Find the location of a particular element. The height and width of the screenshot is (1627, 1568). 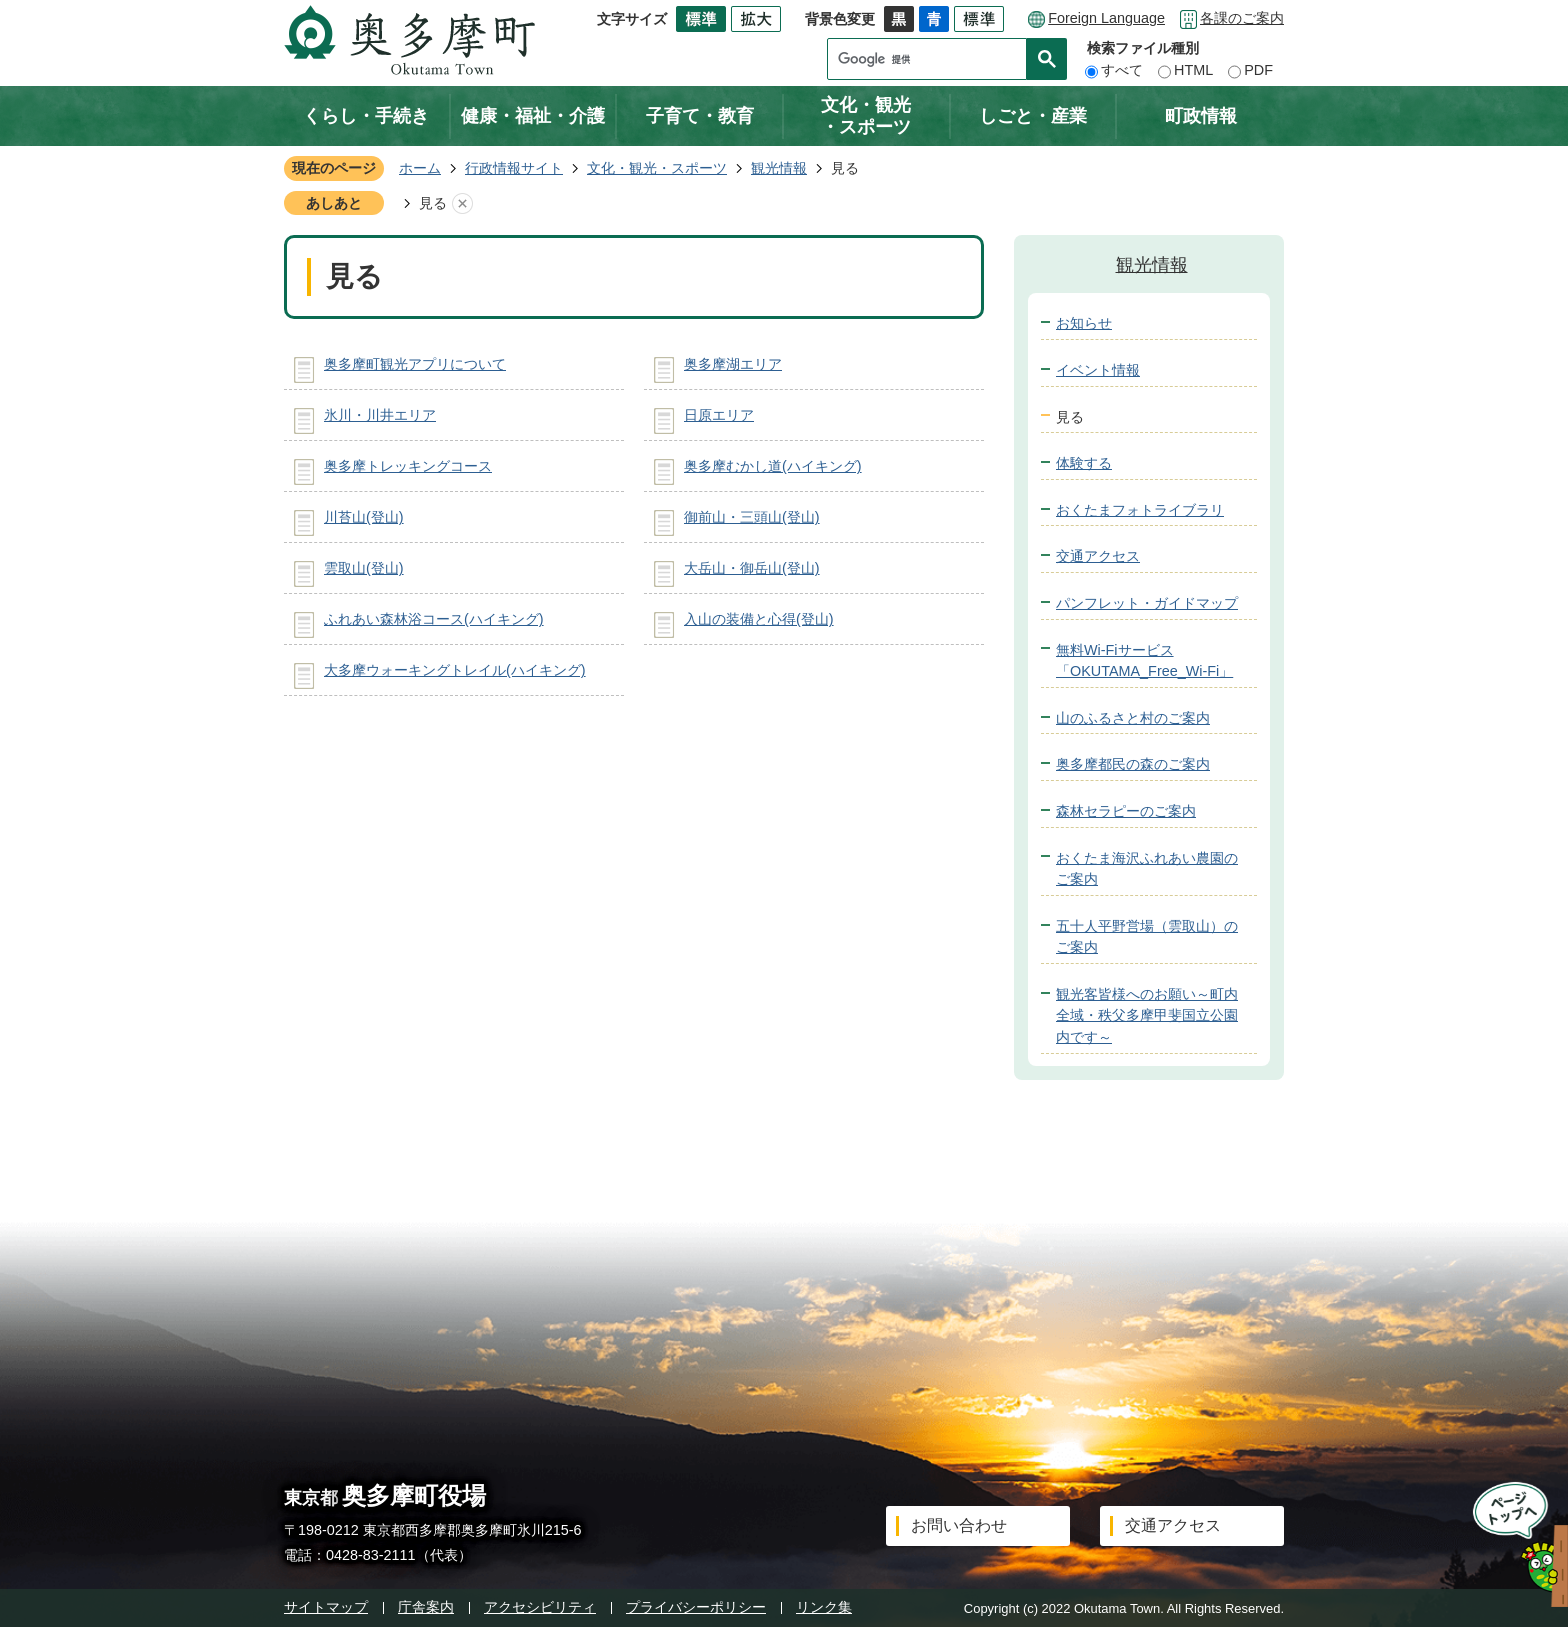

氷川・川井エリア is located at coordinates (380, 415).